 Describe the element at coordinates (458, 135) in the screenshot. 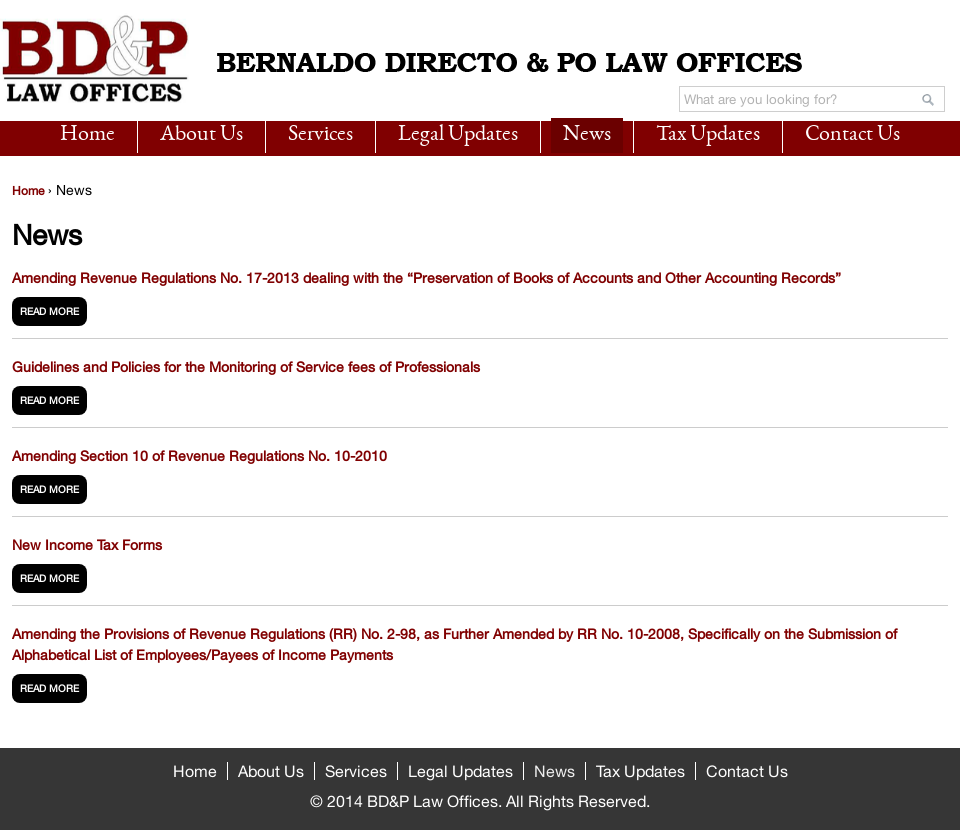

I see `Legal Updates` at that location.